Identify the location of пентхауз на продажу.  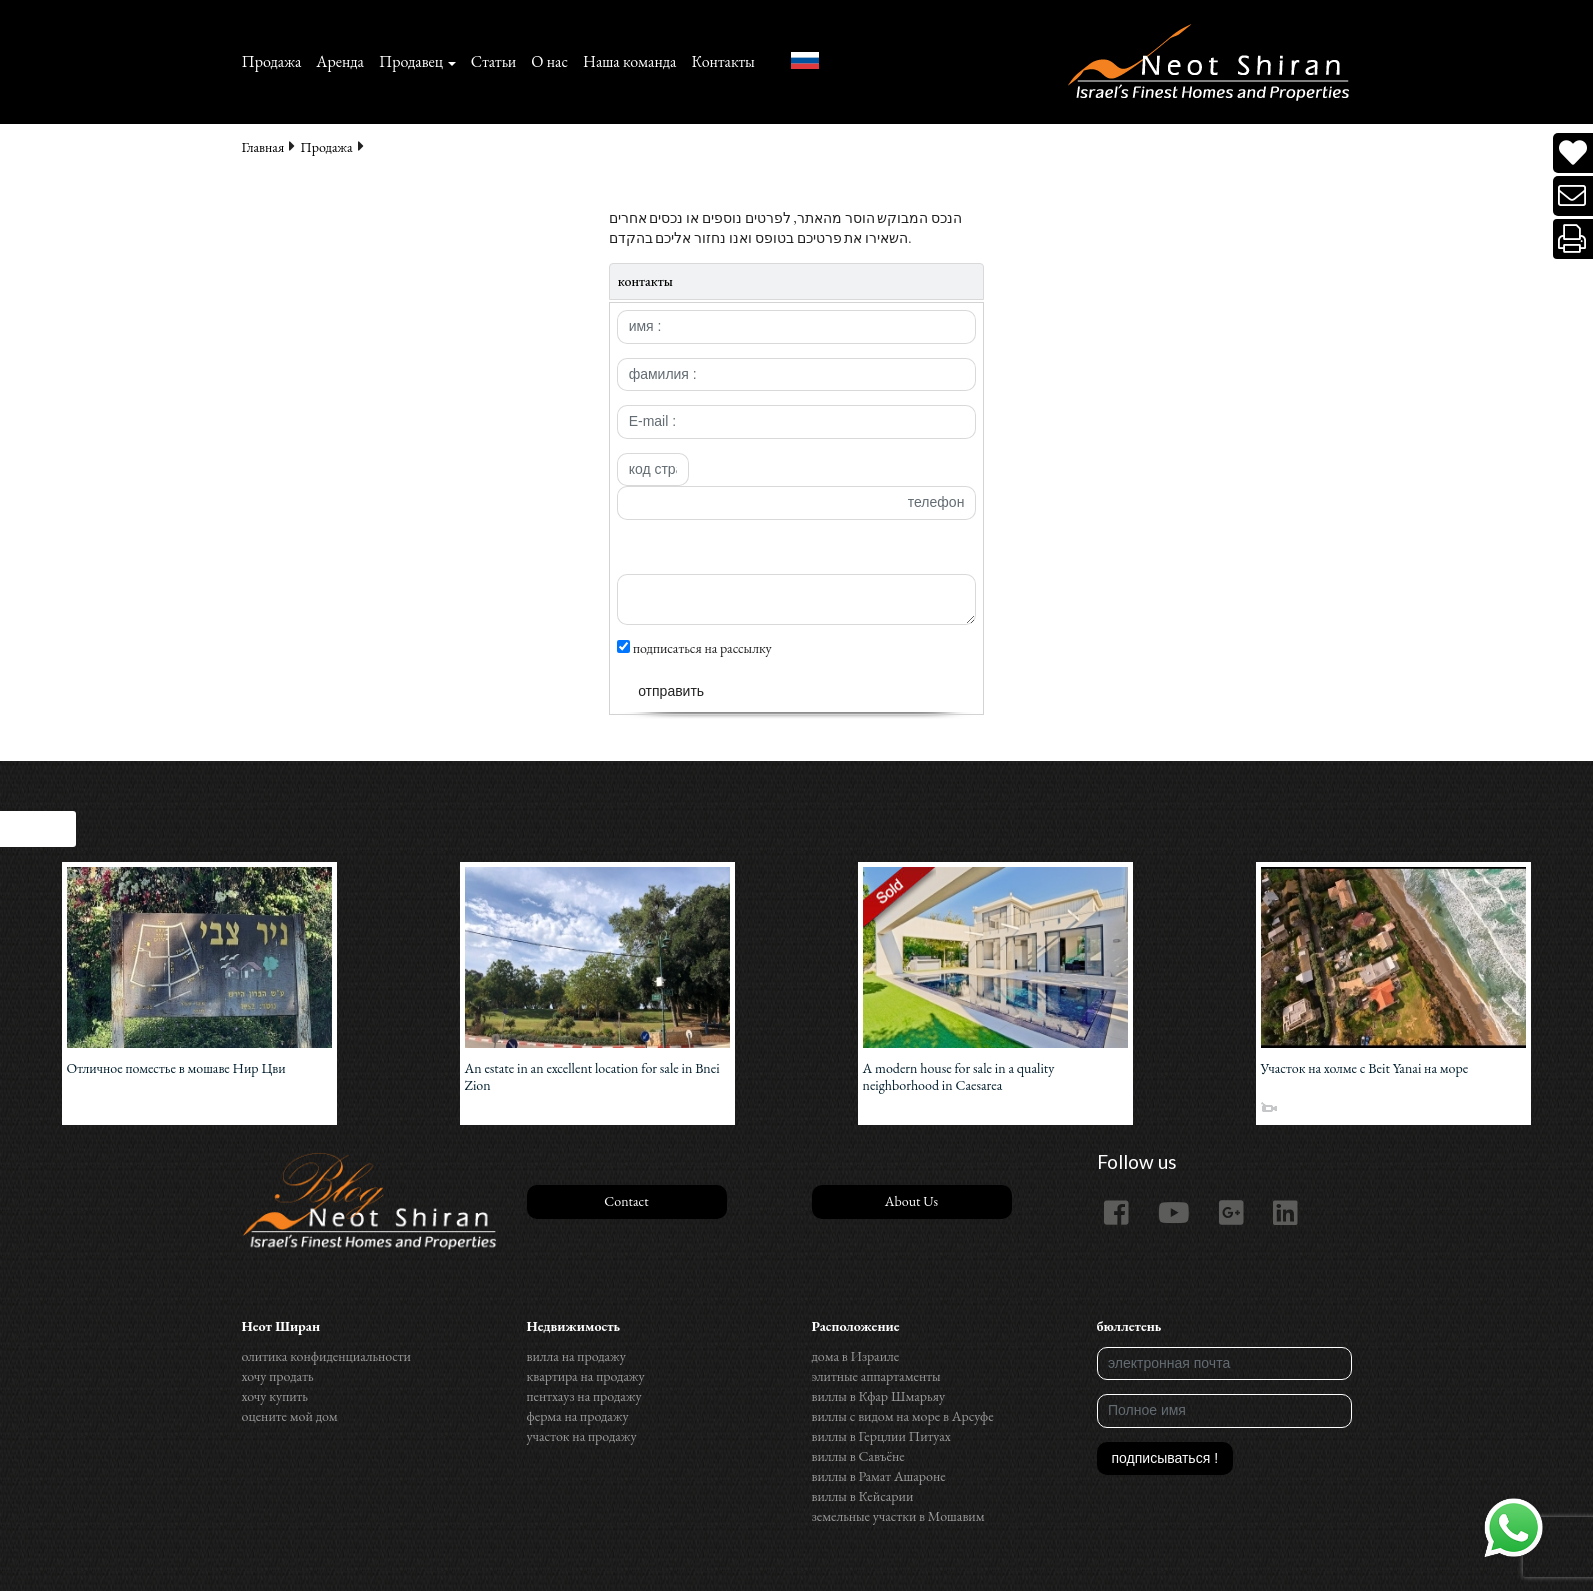
(584, 1396).